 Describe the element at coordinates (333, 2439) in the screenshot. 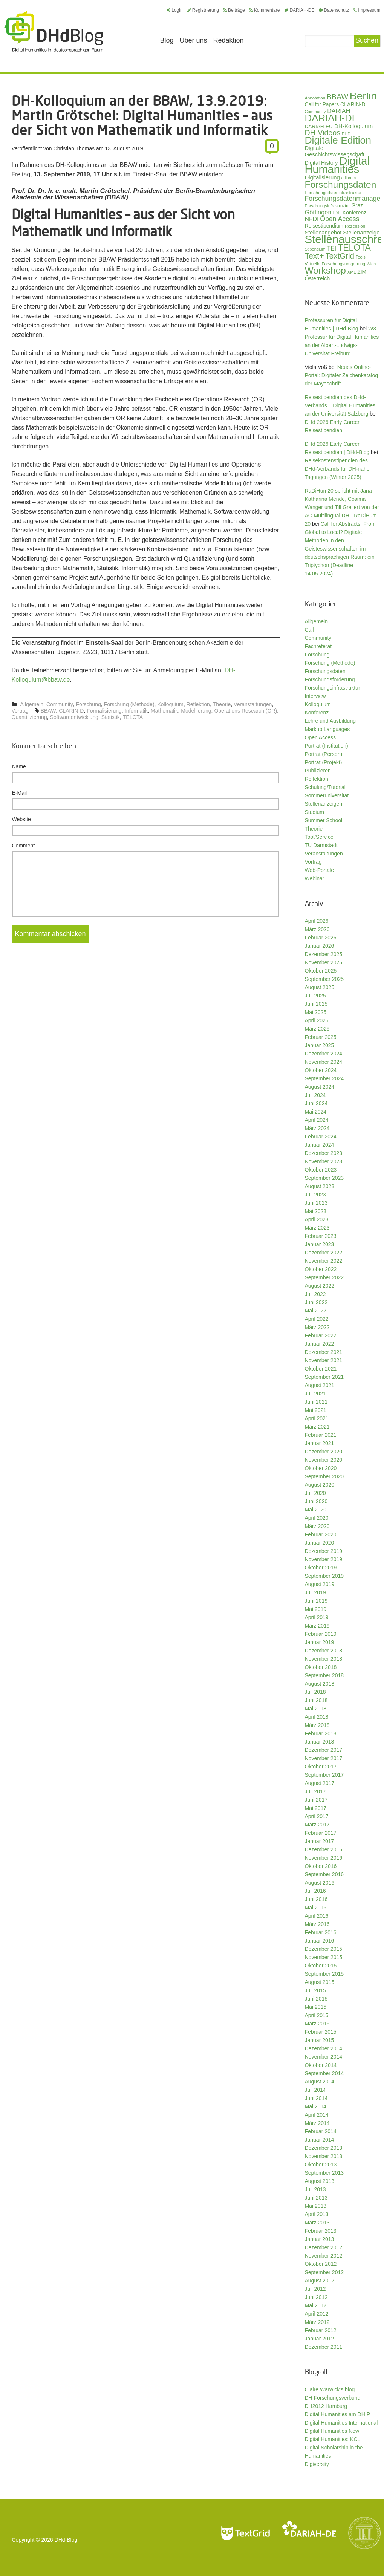

I see `Digital Humanities: KCL` at that location.